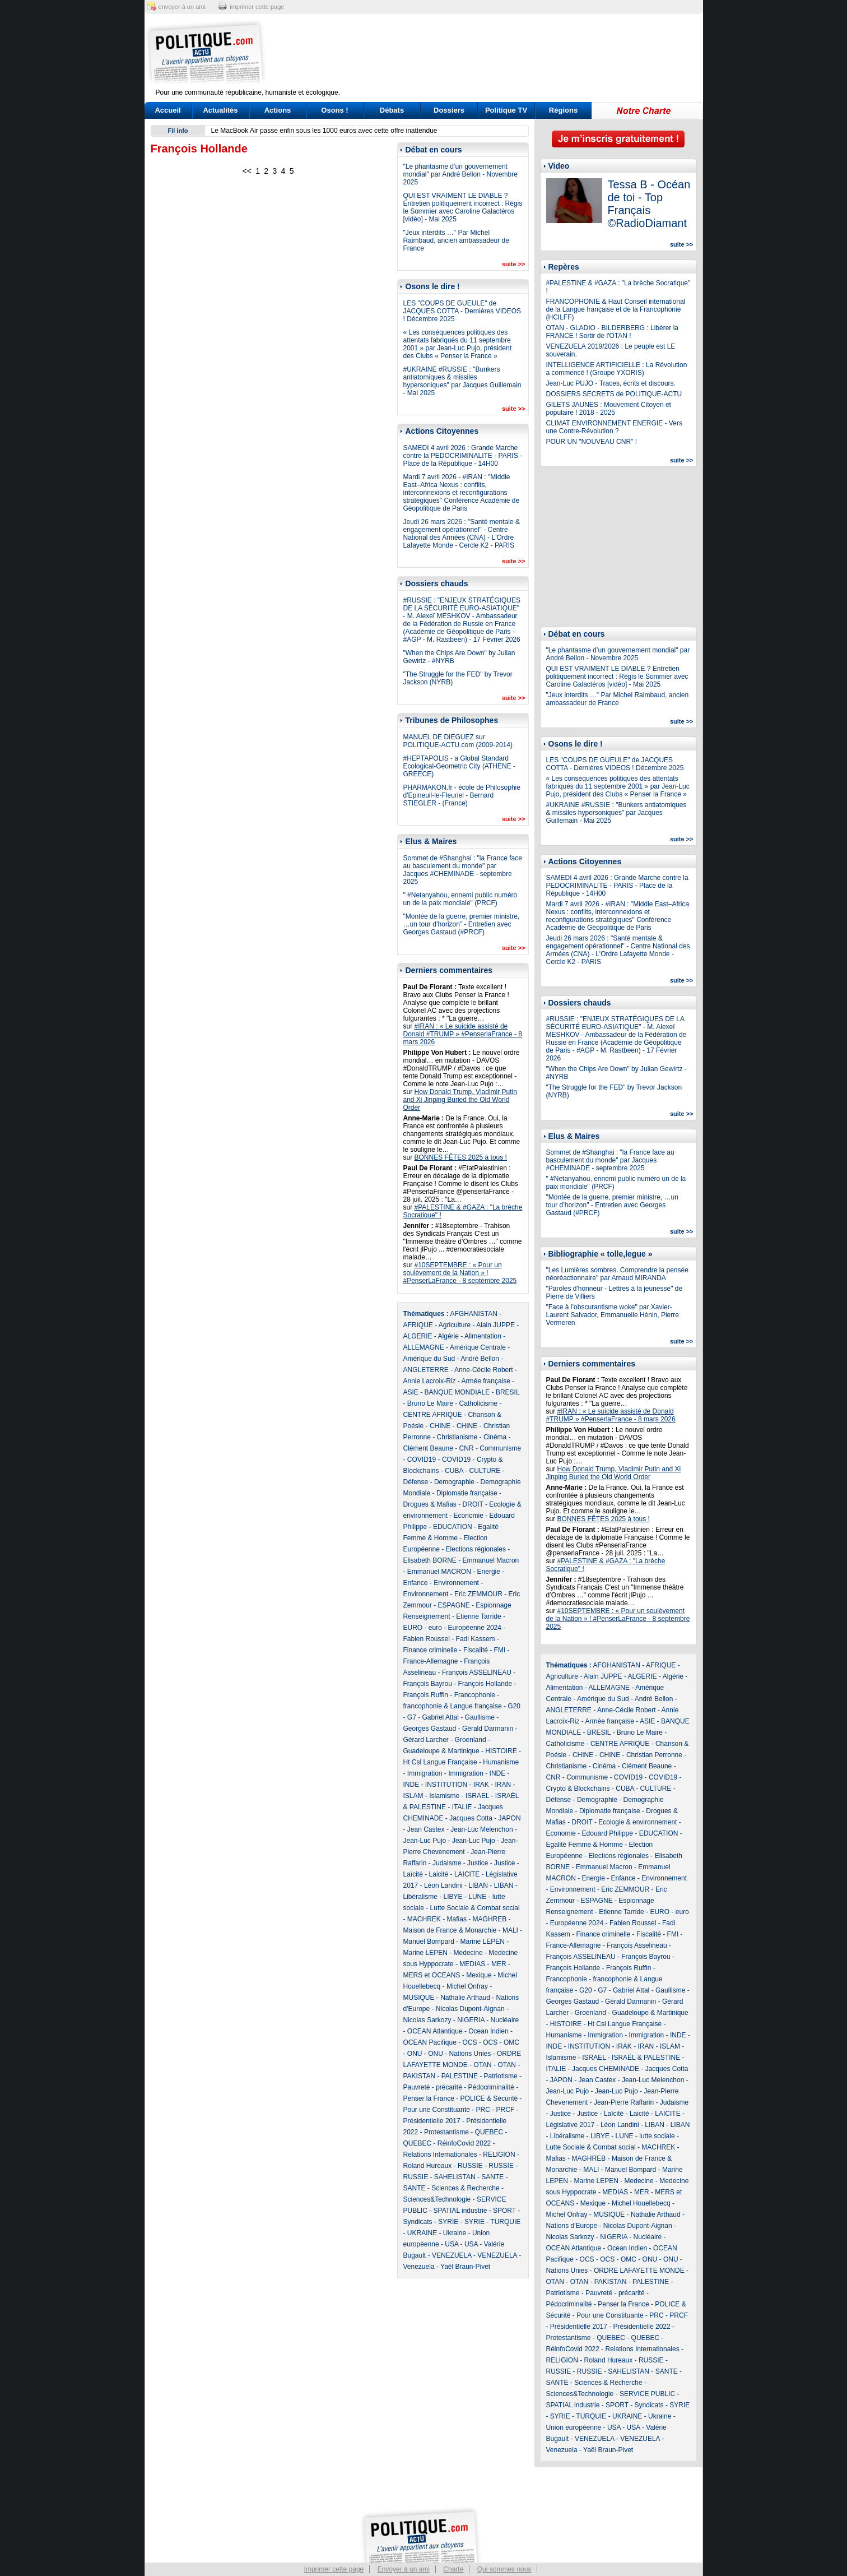 This screenshot has width=847, height=2576. I want to click on OCS, so click(470, 2042).